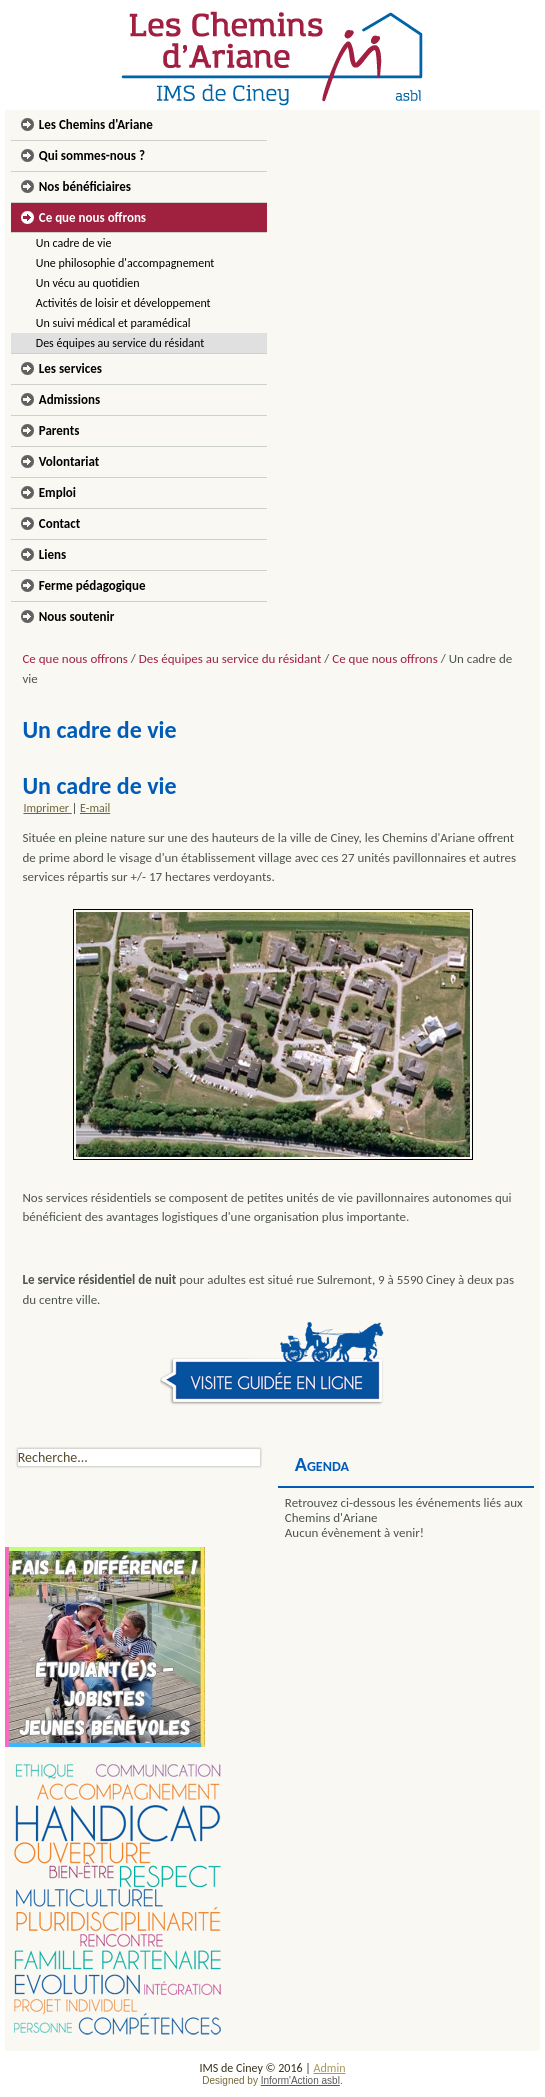  I want to click on Les Chemins d'Ariane, so click(96, 124).